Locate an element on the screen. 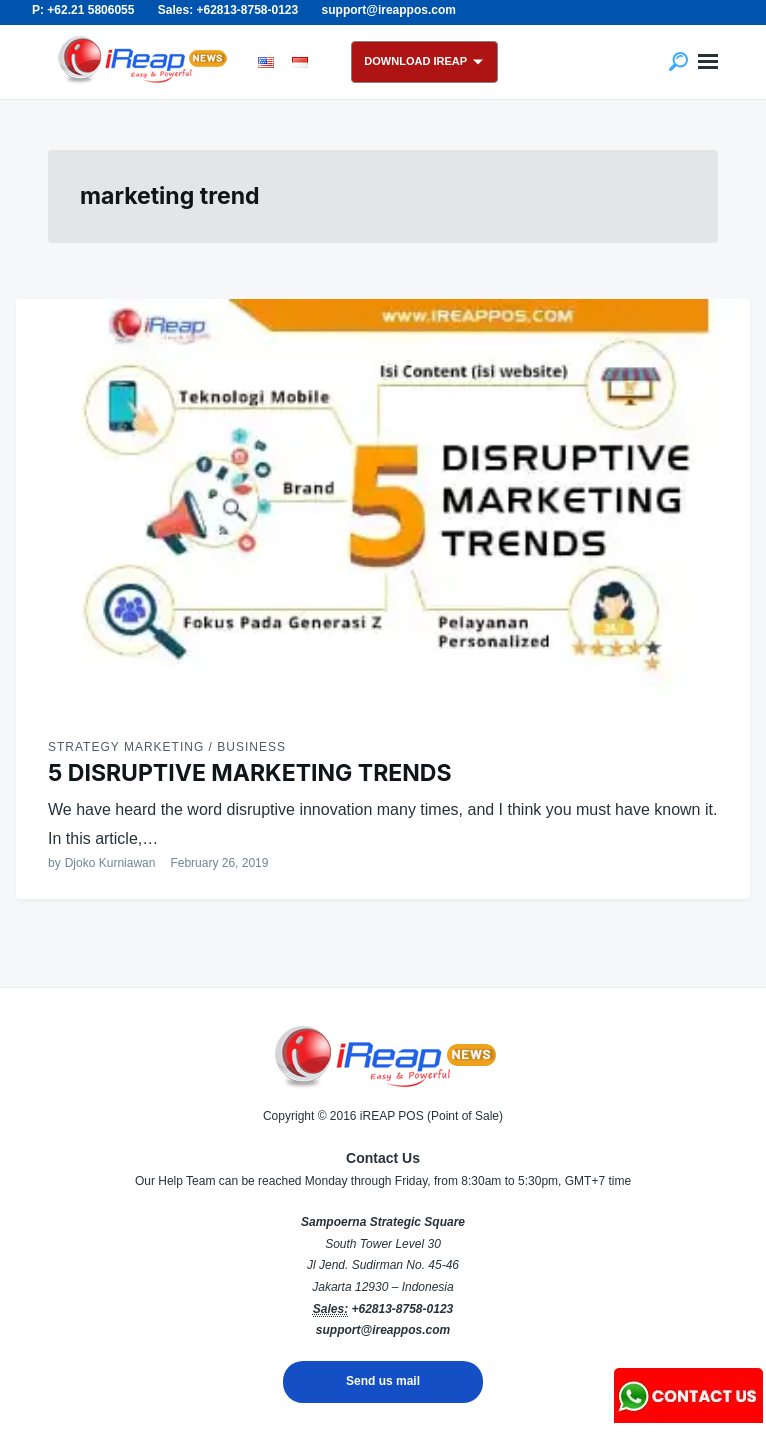 This screenshot has height=1435, width=766. Strategy Marketing / Business is located at coordinates (167, 747).